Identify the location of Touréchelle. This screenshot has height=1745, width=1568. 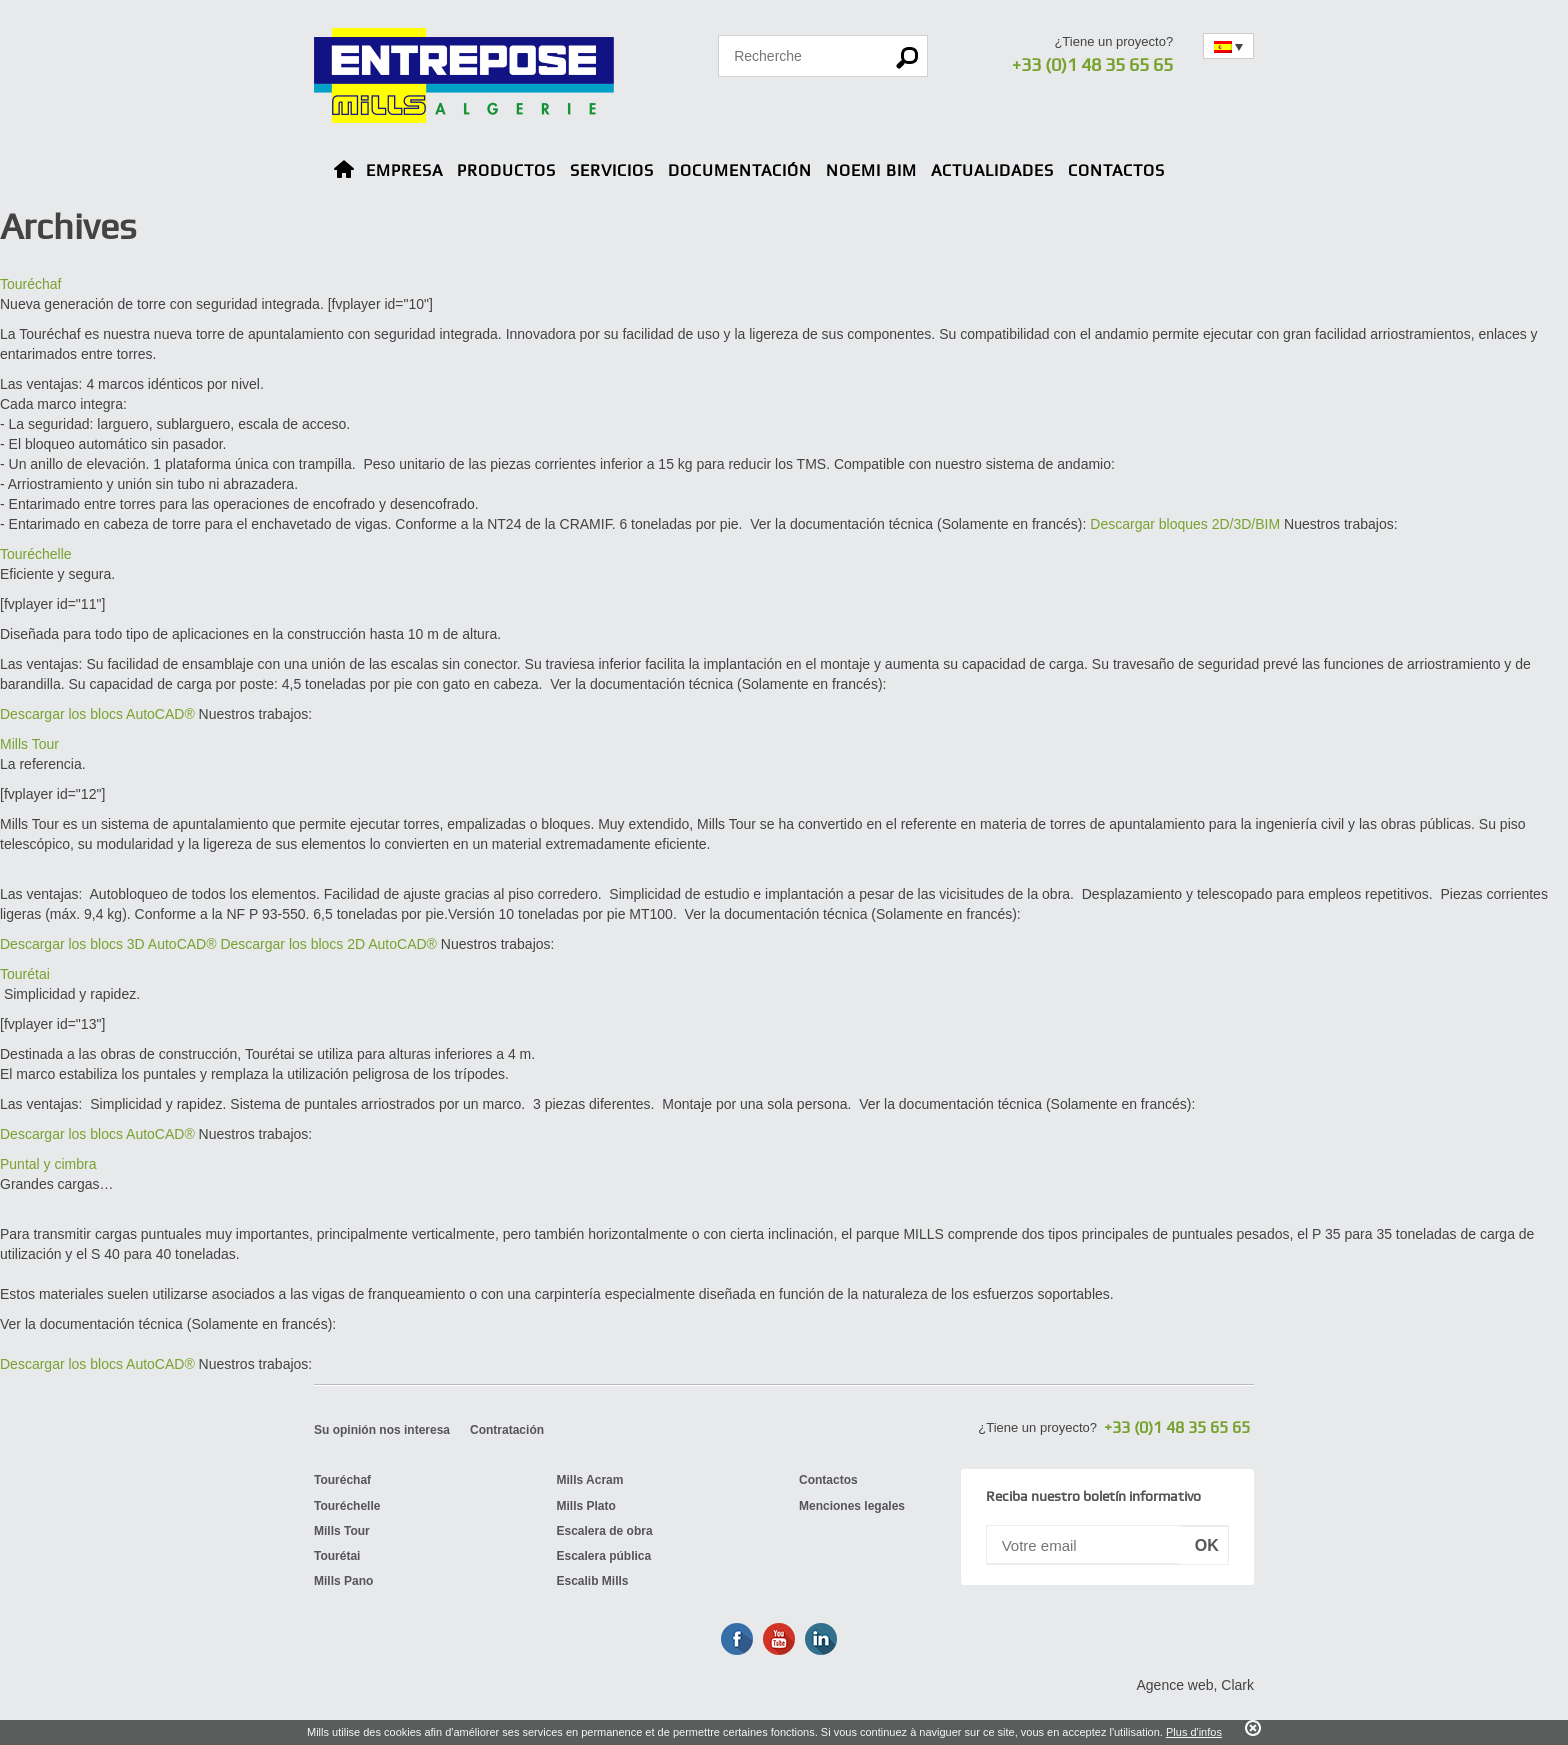
(36, 554).